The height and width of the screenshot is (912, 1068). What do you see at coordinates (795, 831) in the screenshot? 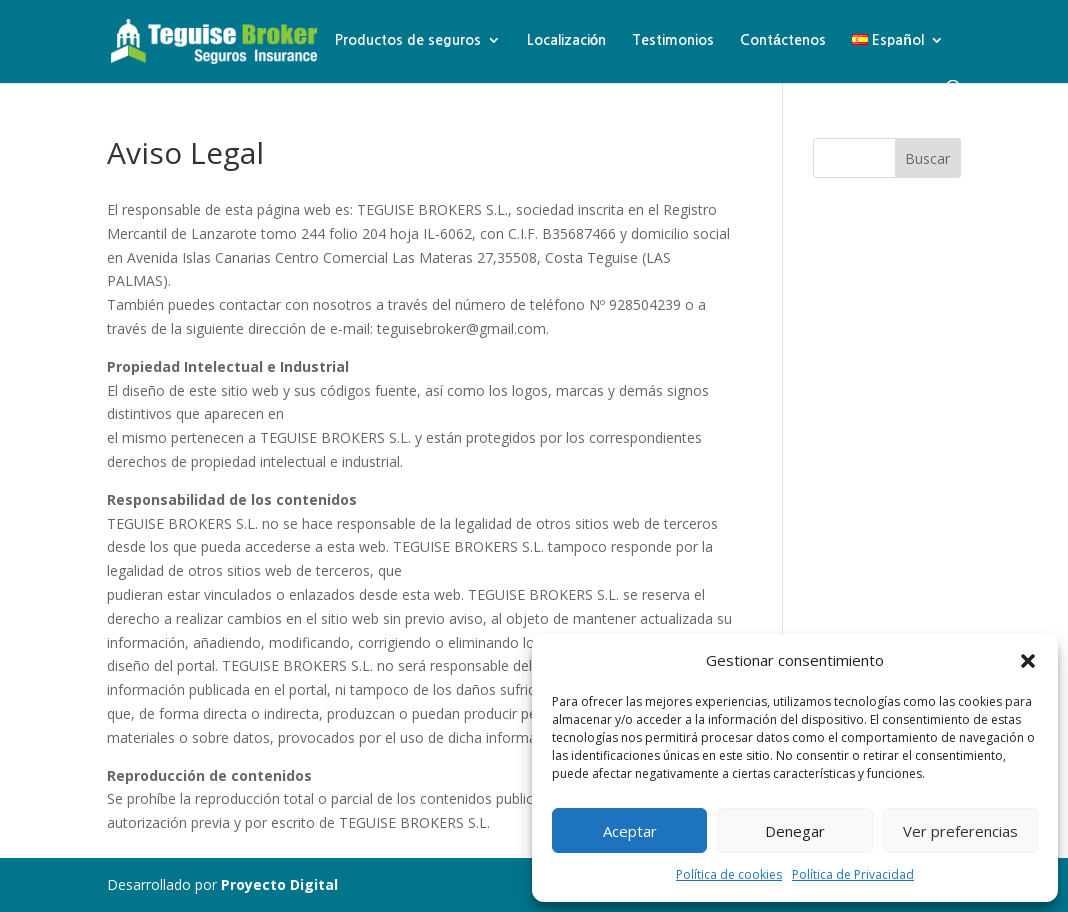
I see `Denegar` at bounding box center [795, 831].